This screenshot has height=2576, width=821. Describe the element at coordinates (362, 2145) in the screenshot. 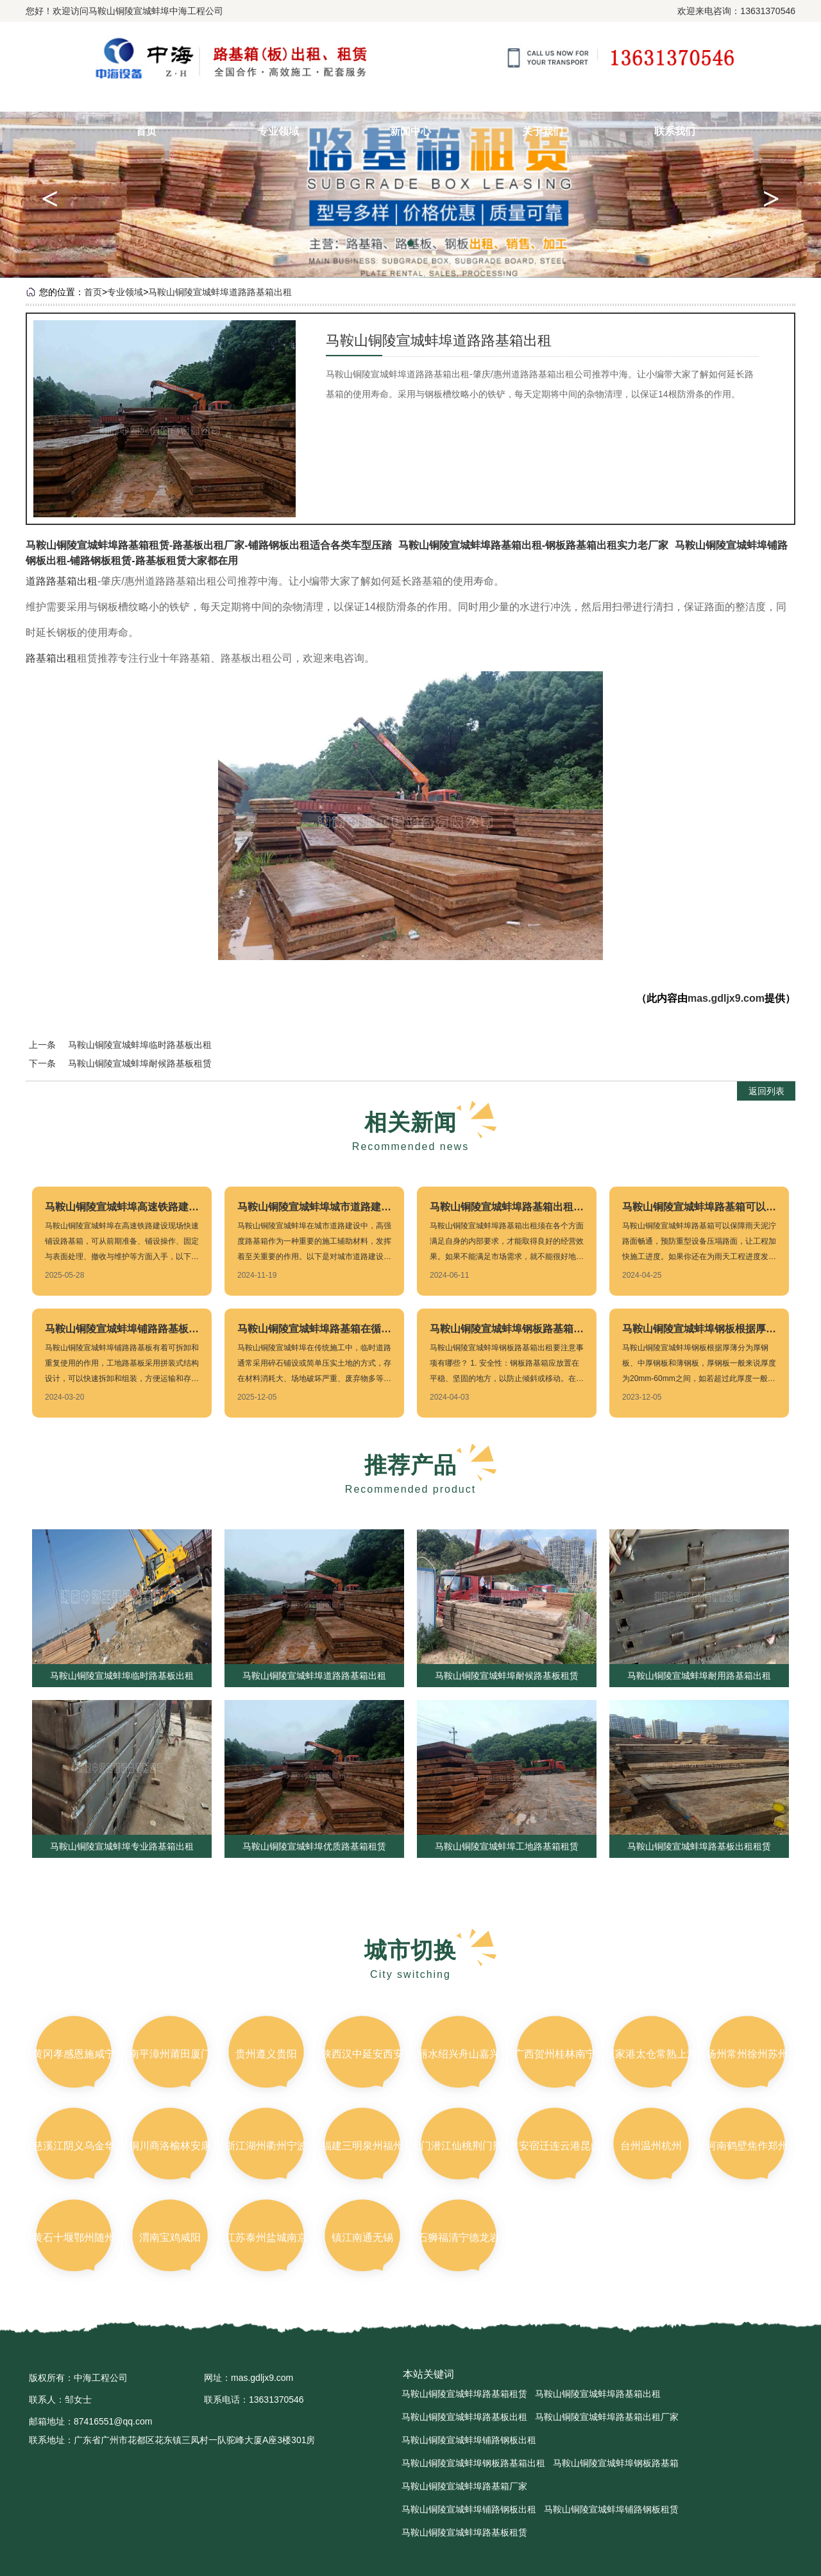

I see `福建三明泉州福州` at that location.